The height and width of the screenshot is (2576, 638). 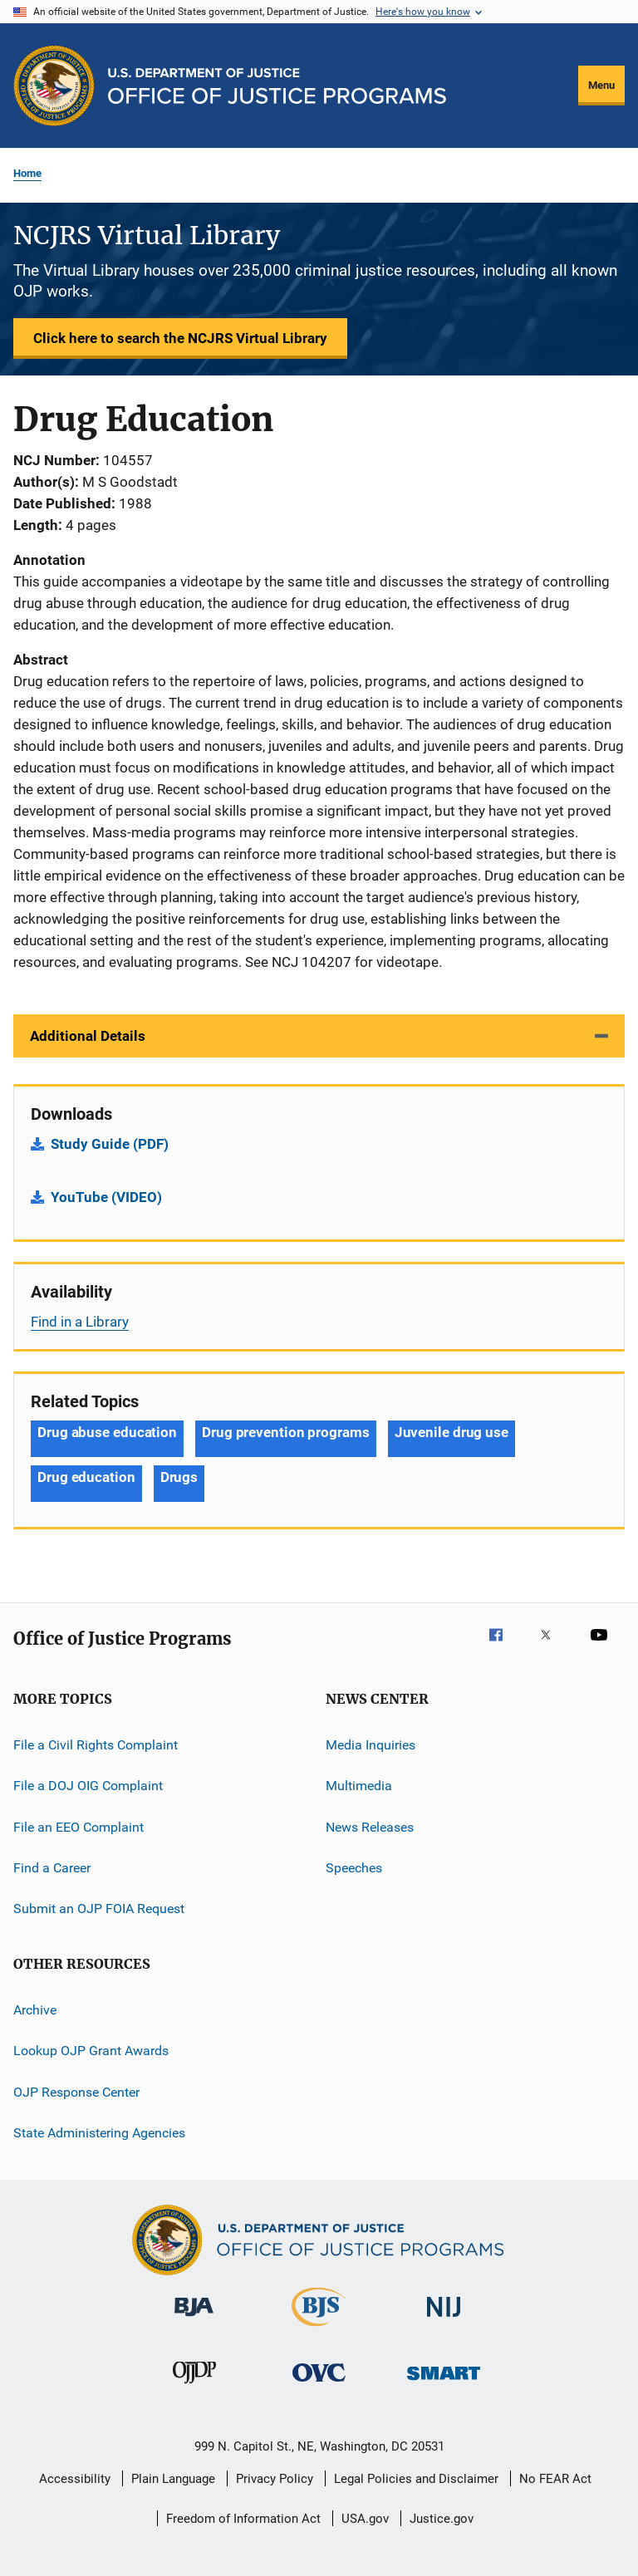 What do you see at coordinates (110, 1144) in the screenshot?
I see `Study Guide (PDF)` at bounding box center [110, 1144].